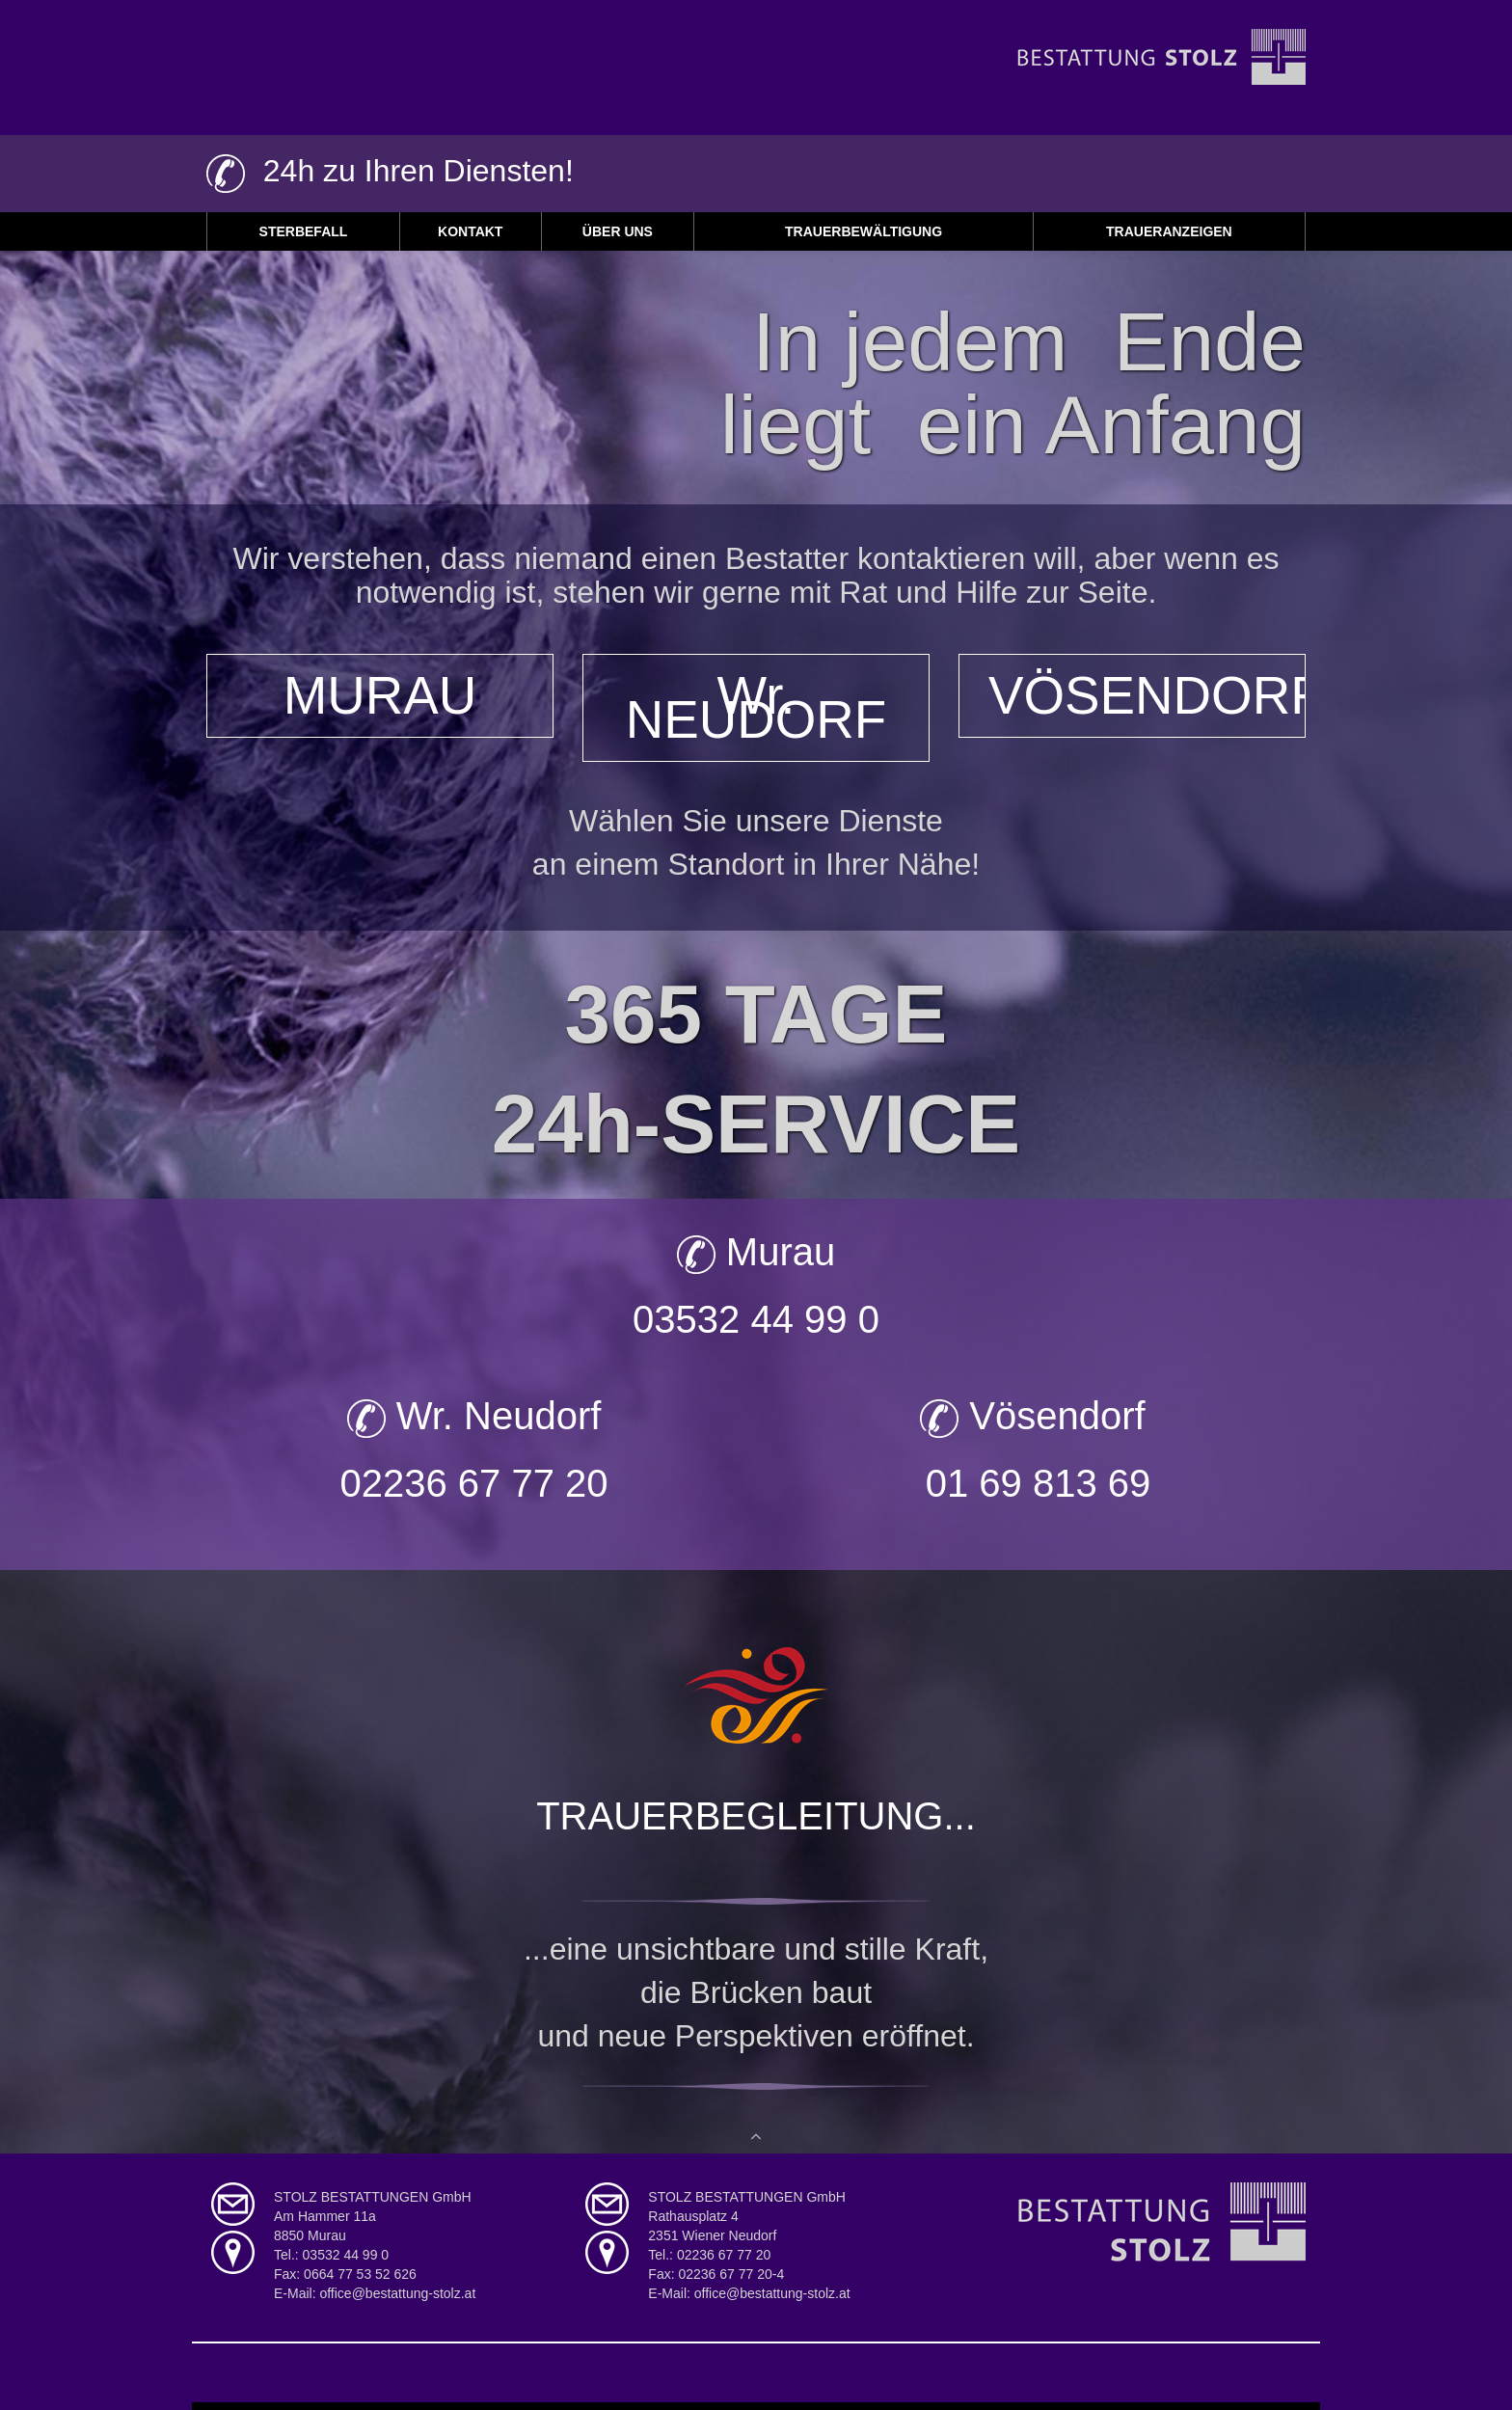  Describe the element at coordinates (470, 231) in the screenshot. I see `Kontakt` at that location.